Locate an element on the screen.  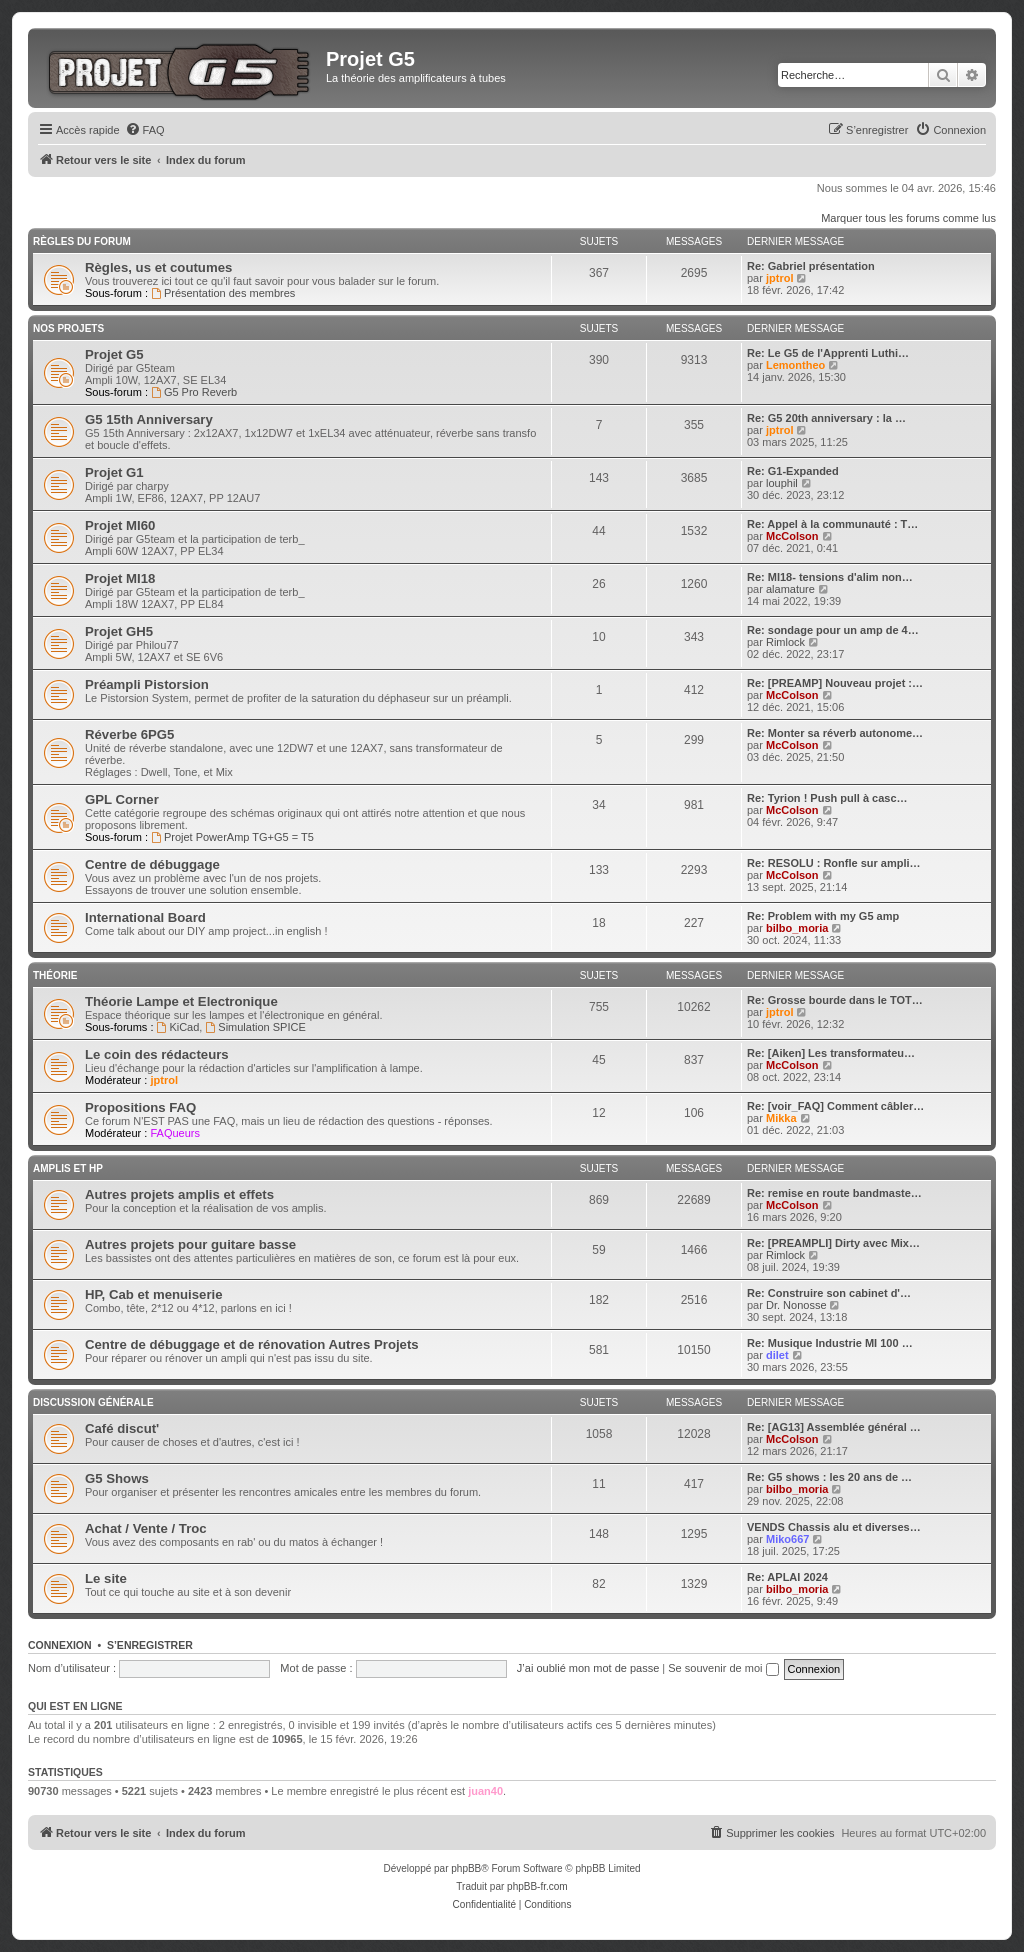
Réverbe 6PG5 is located at coordinates (129, 734).